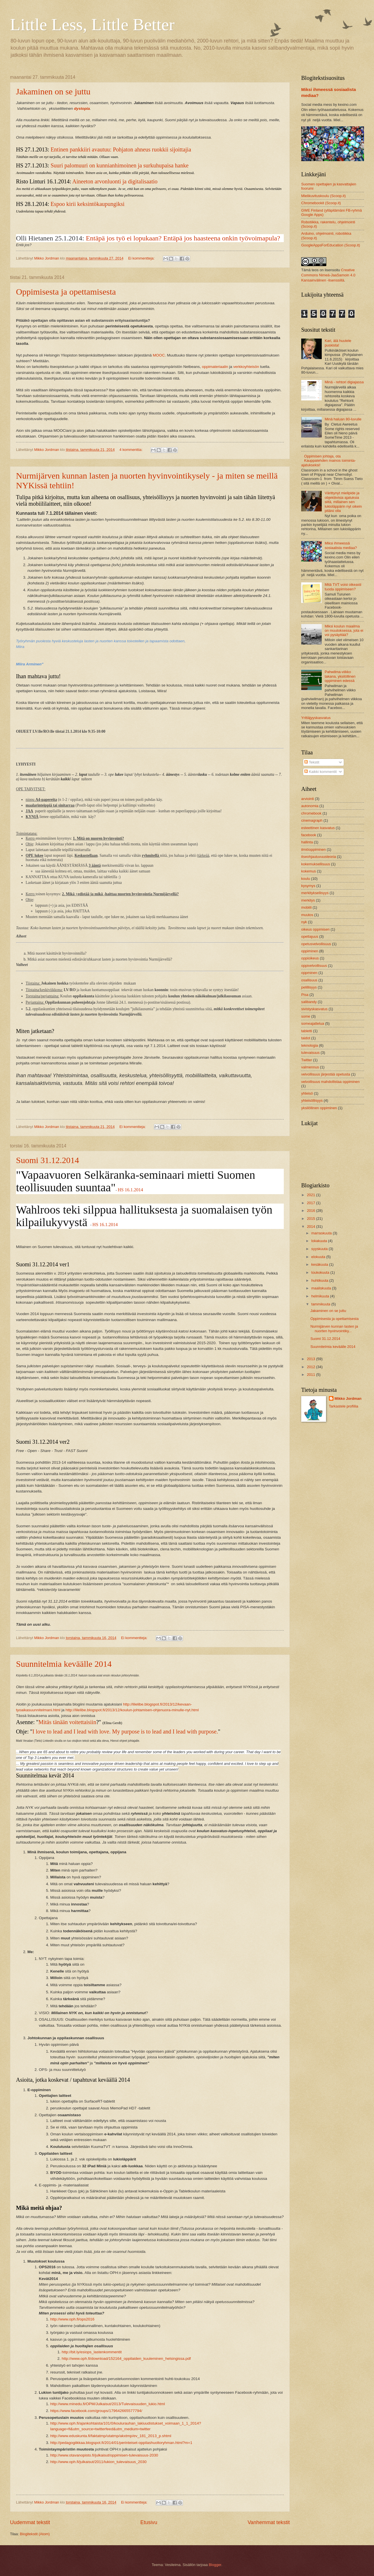 The image size is (374, 2576). Describe the element at coordinates (343, 1406) in the screenshot. I see `Tarkastele profiilia` at that location.